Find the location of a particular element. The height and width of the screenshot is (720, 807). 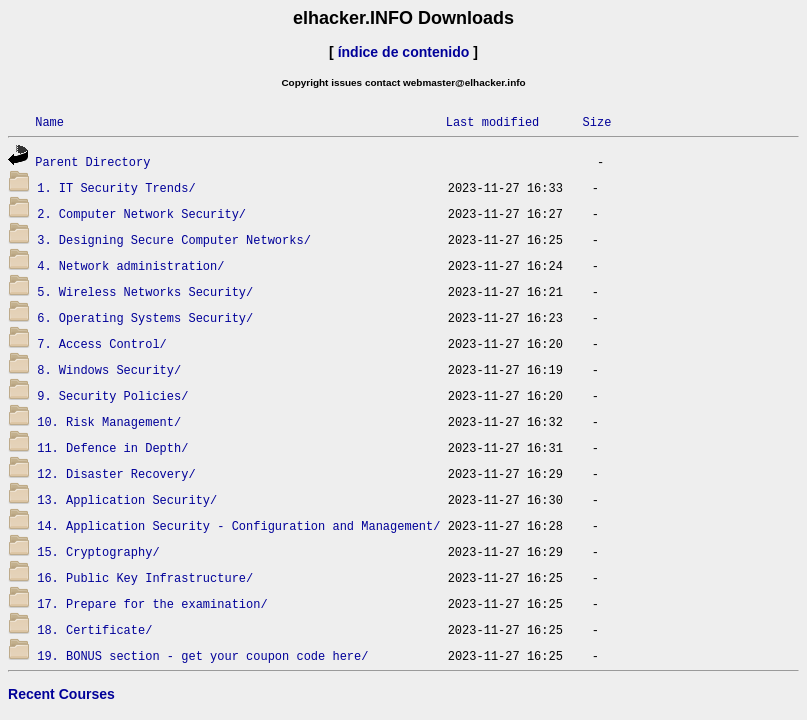

9. Security Policies/ is located at coordinates (112, 395).